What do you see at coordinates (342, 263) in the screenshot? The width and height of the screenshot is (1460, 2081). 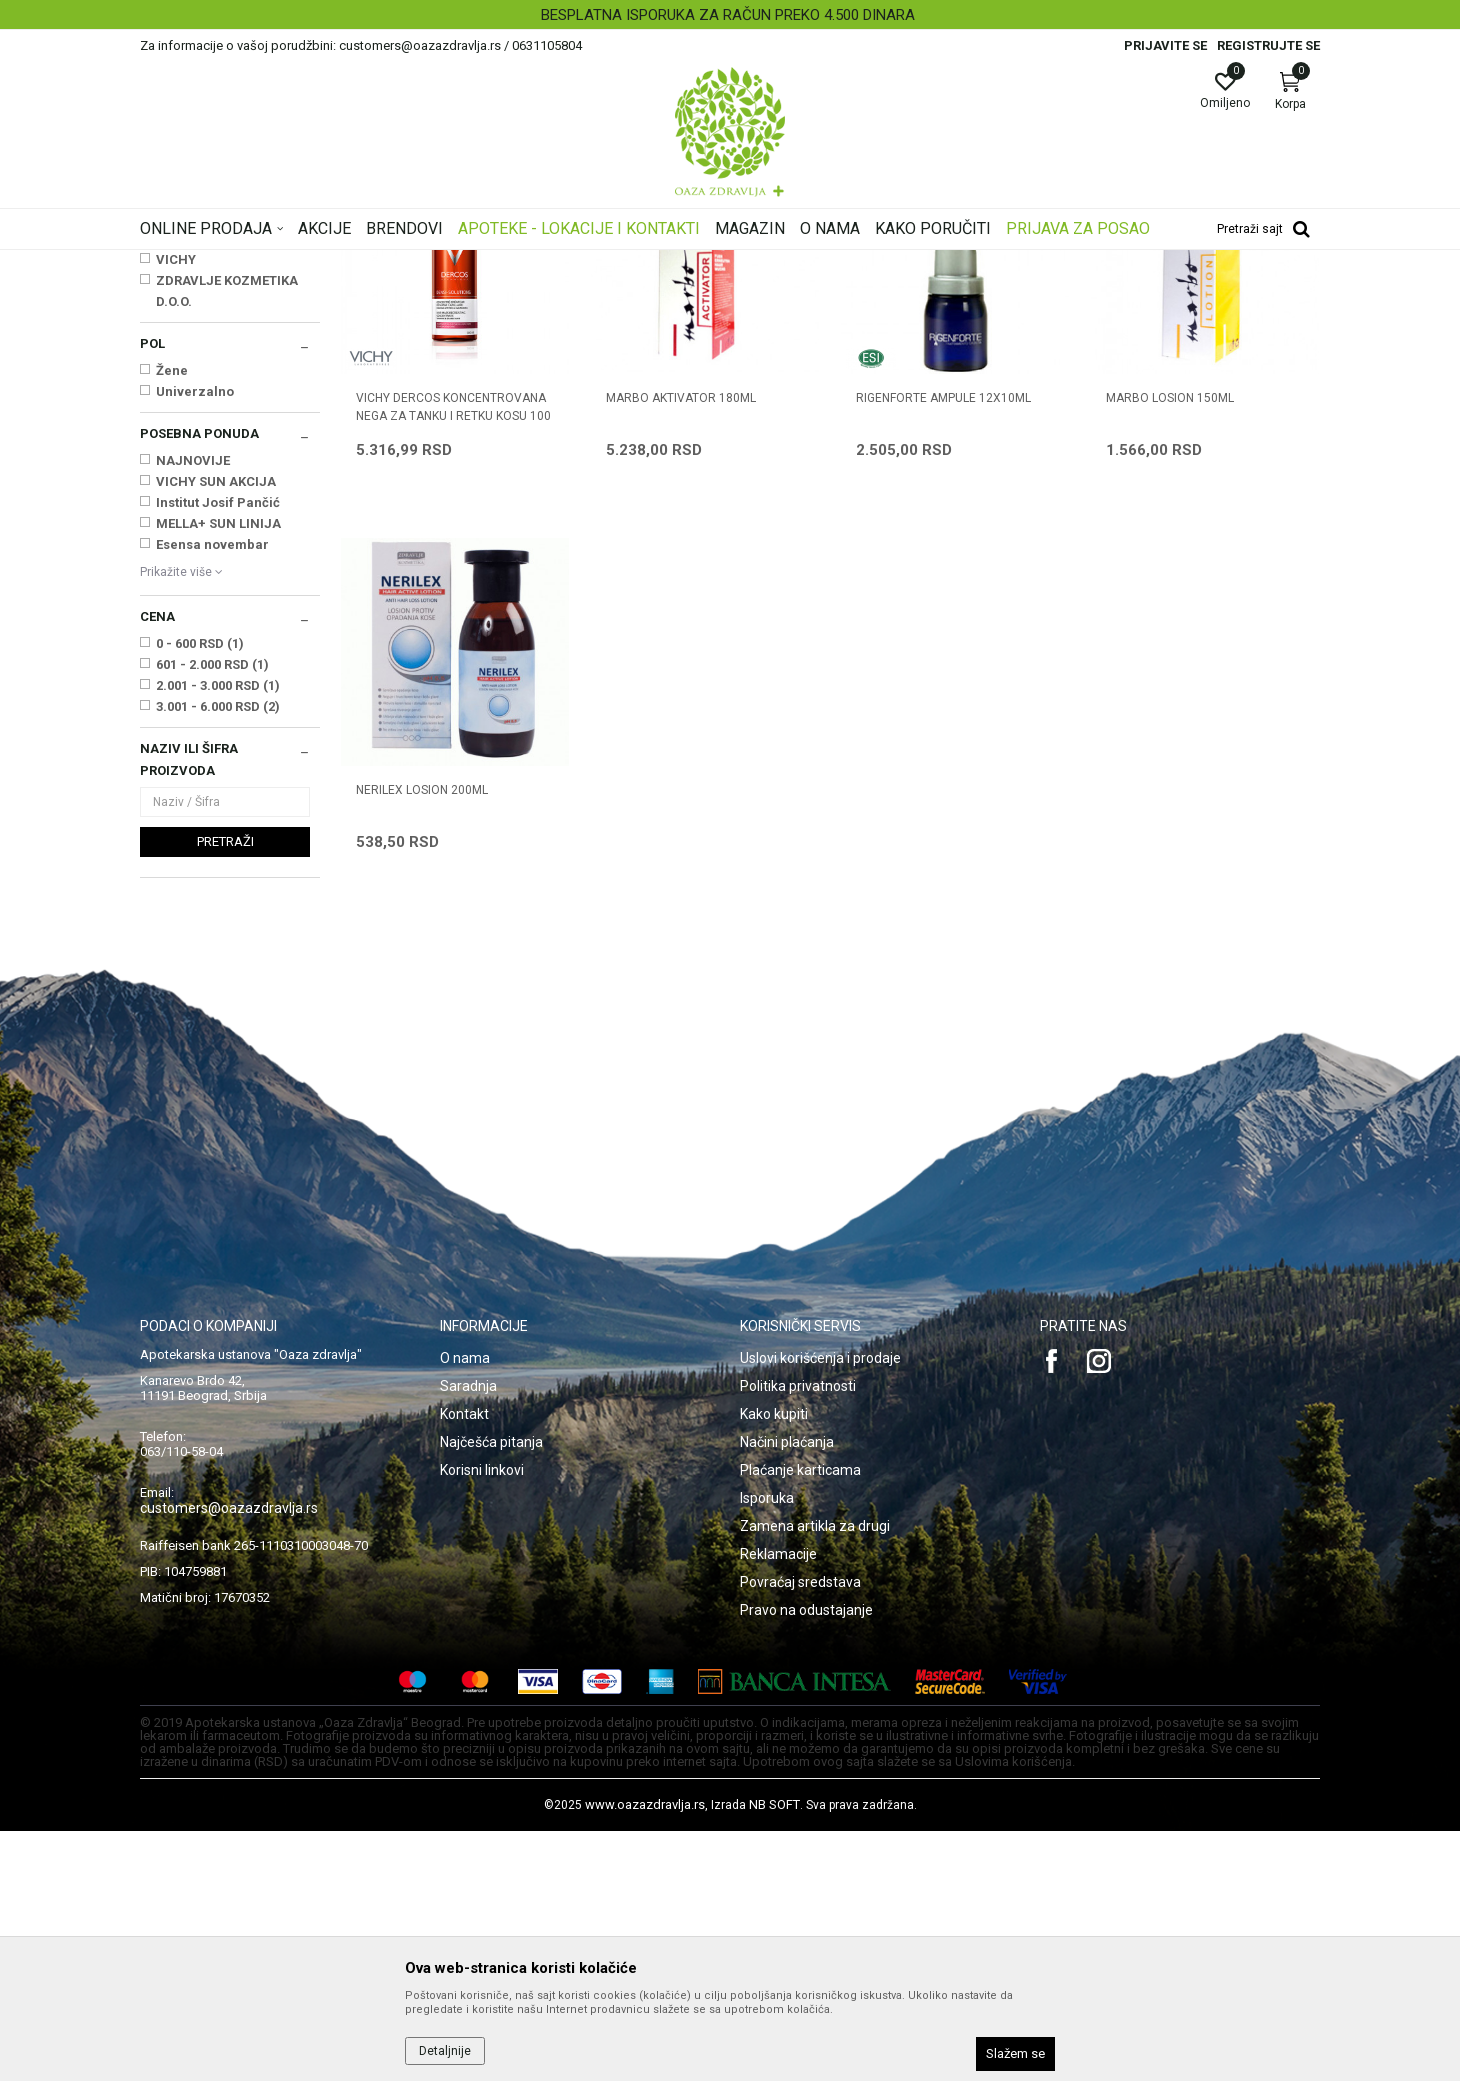 I see `Proizvodi` at bounding box center [342, 263].